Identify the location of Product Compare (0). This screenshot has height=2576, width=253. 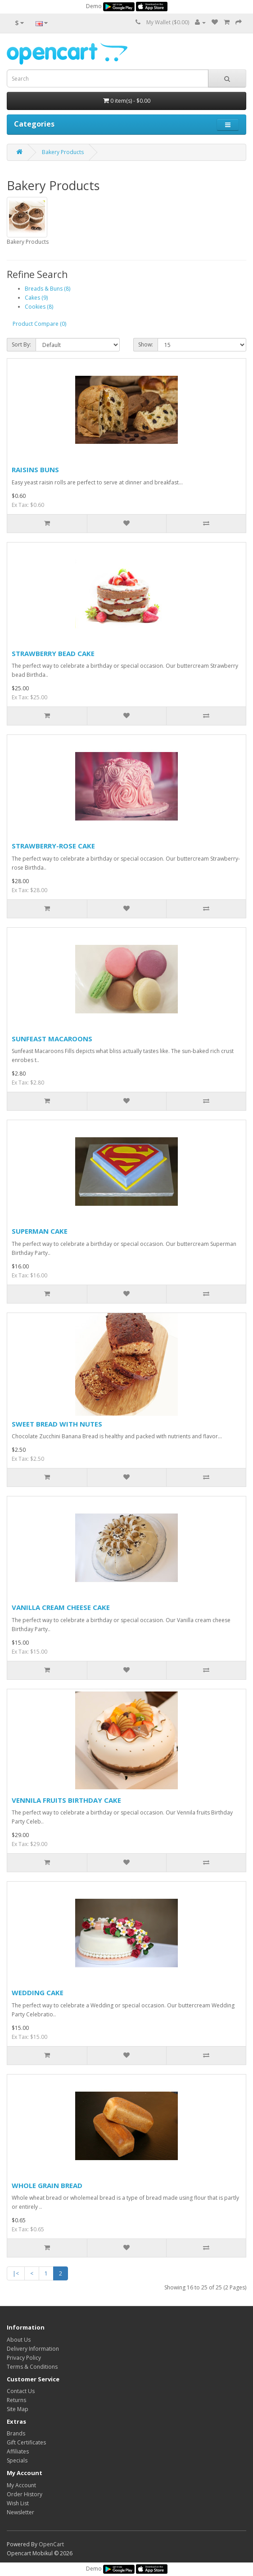
(39, 324).